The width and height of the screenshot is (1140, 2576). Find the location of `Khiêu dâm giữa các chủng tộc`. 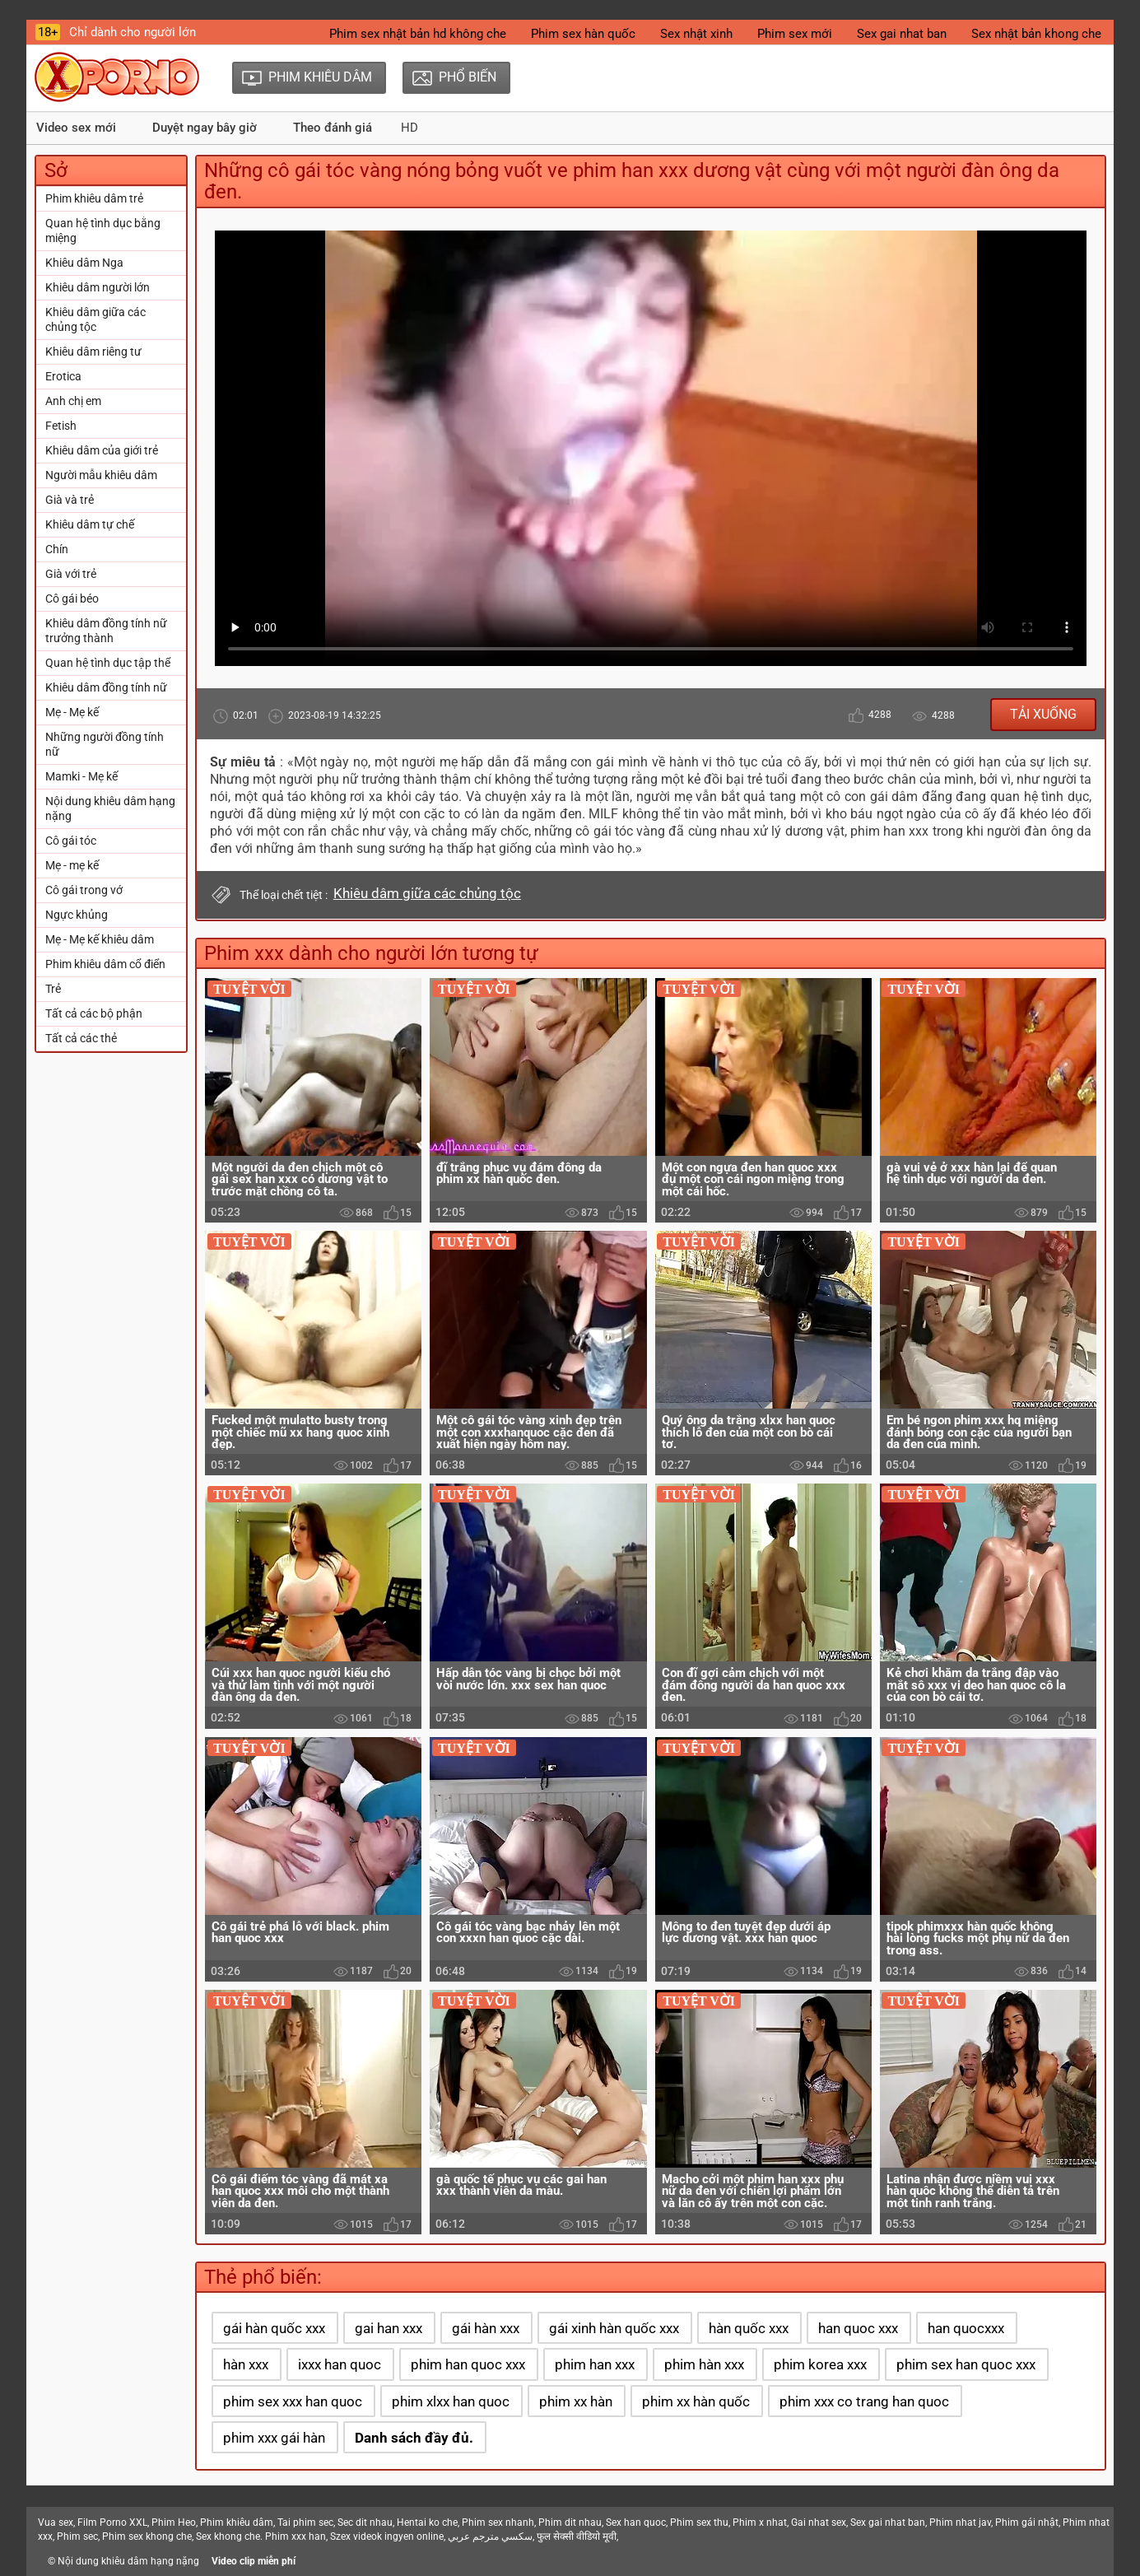

Khiêu dâm giữa các chủng tộc is located at coordinates (95, 319).